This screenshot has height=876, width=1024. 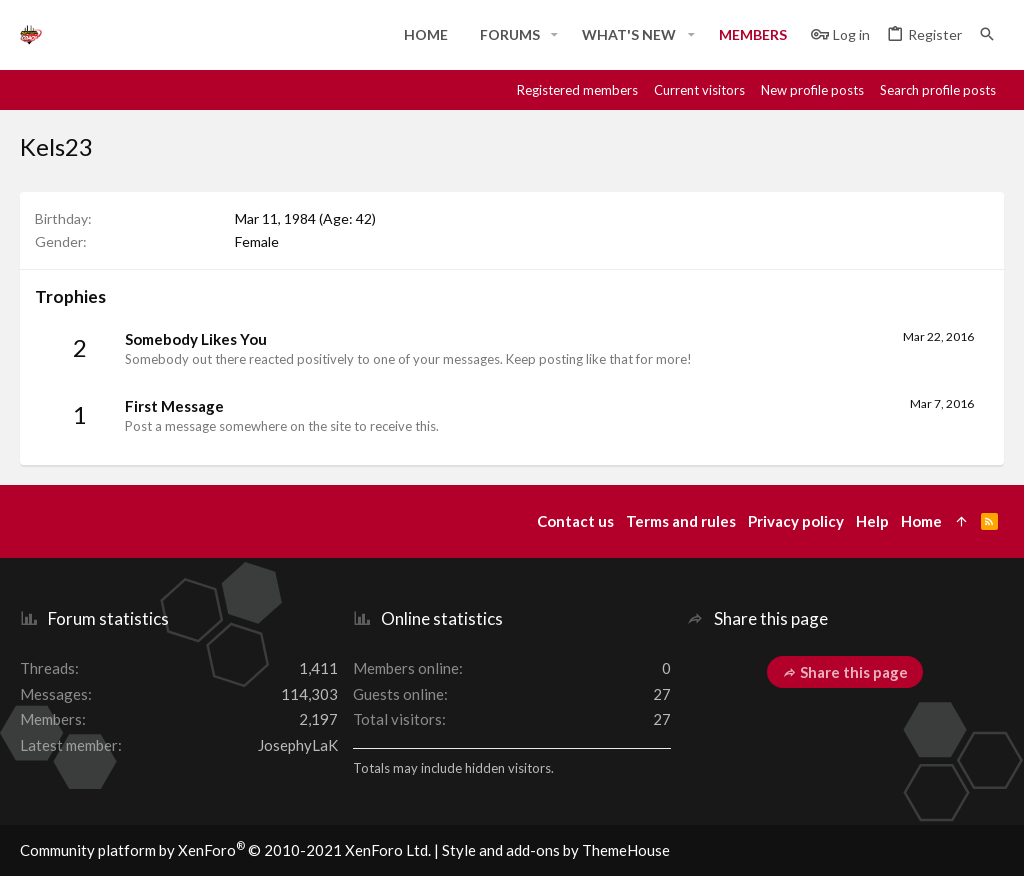 I want to click on Style and add-ons by ThemeHouse, so click(x=556, y=850).